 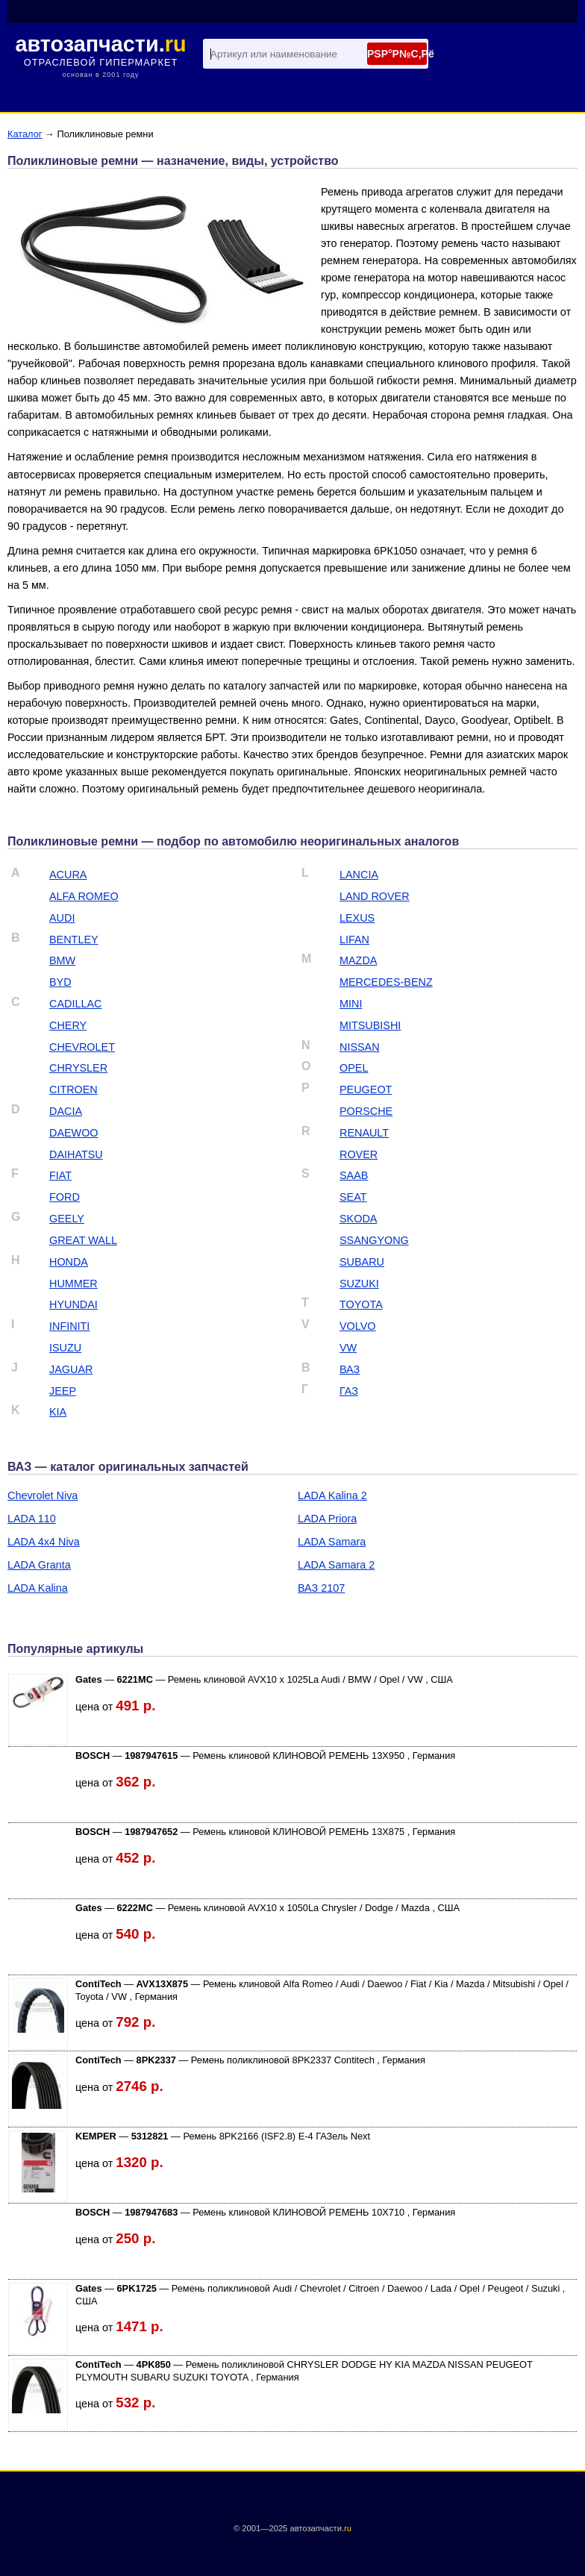 I want to click on MERCEDES-BENZ, so click(x=386, y=982).